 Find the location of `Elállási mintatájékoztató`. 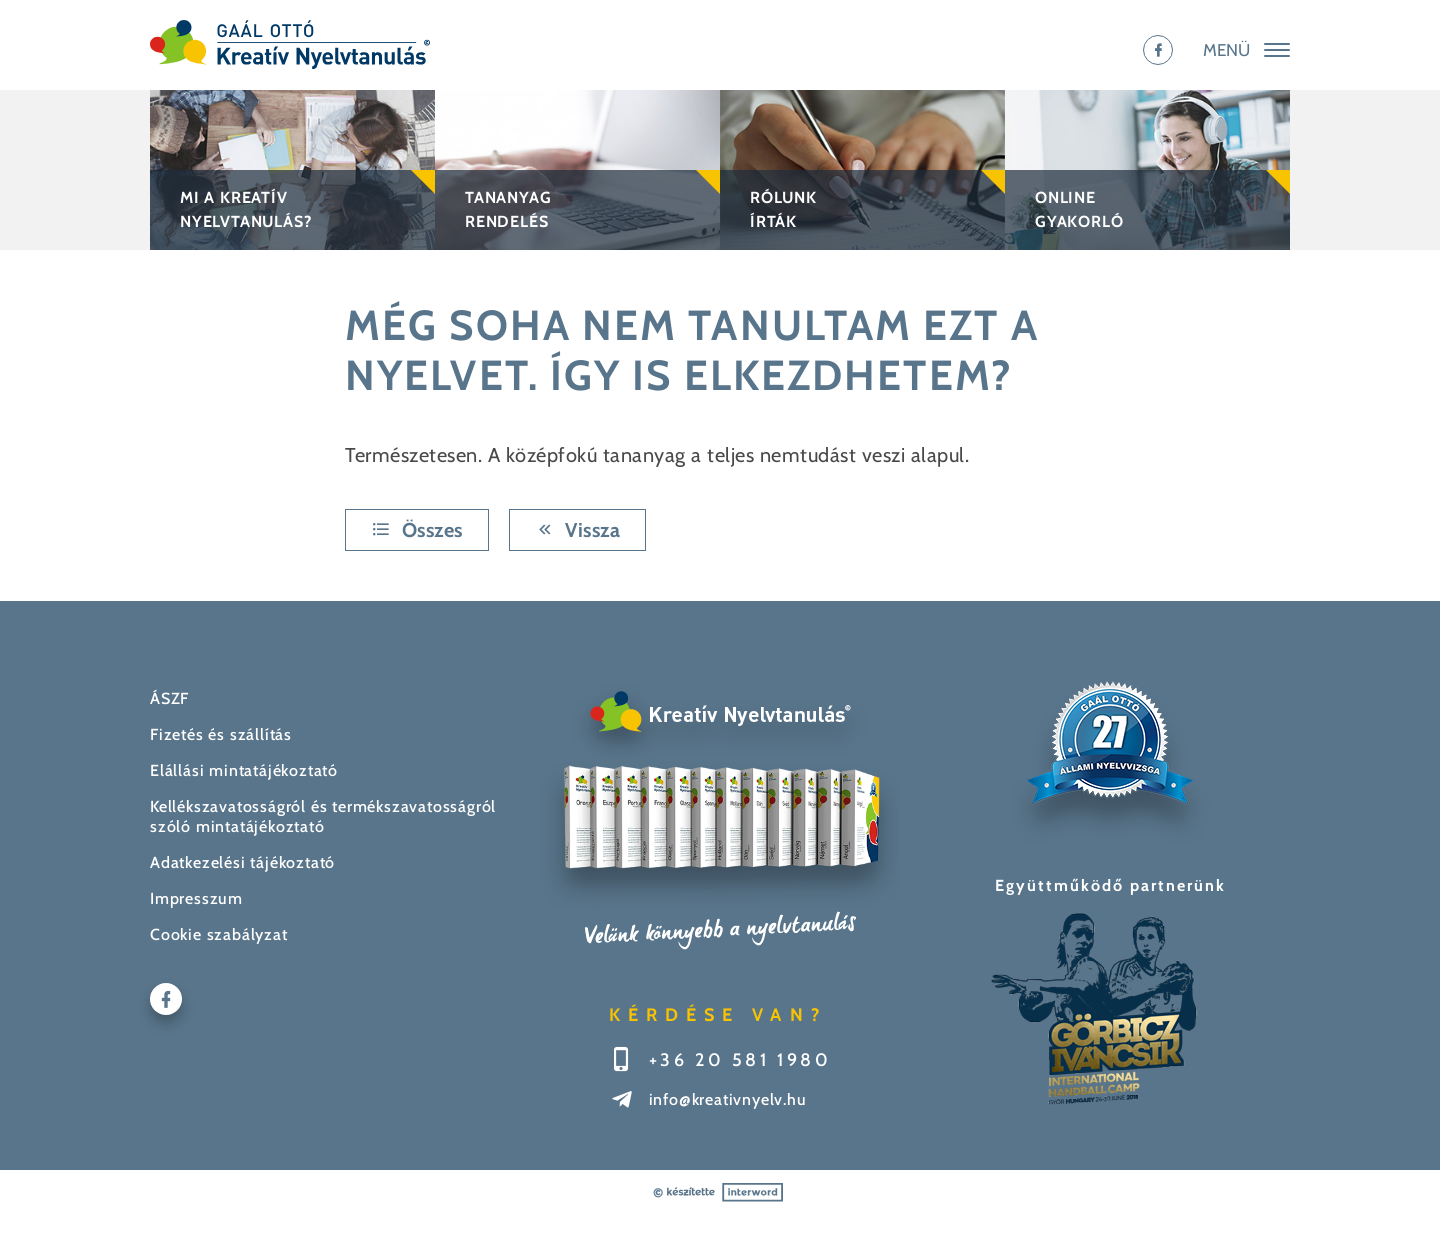

Elállási mintatájékoztató is located at coordinates (244, 770).